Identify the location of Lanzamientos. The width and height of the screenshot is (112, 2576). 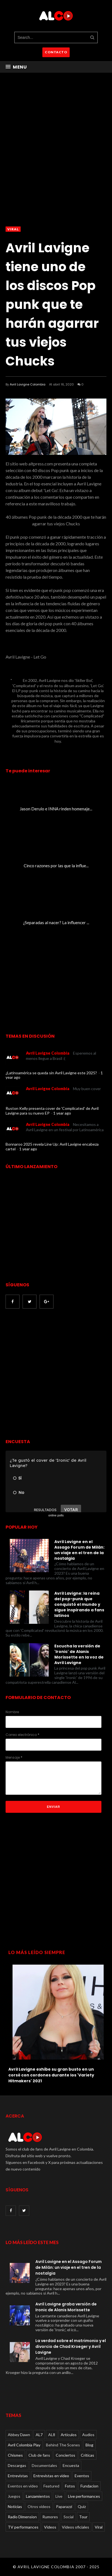
(38, 2496).